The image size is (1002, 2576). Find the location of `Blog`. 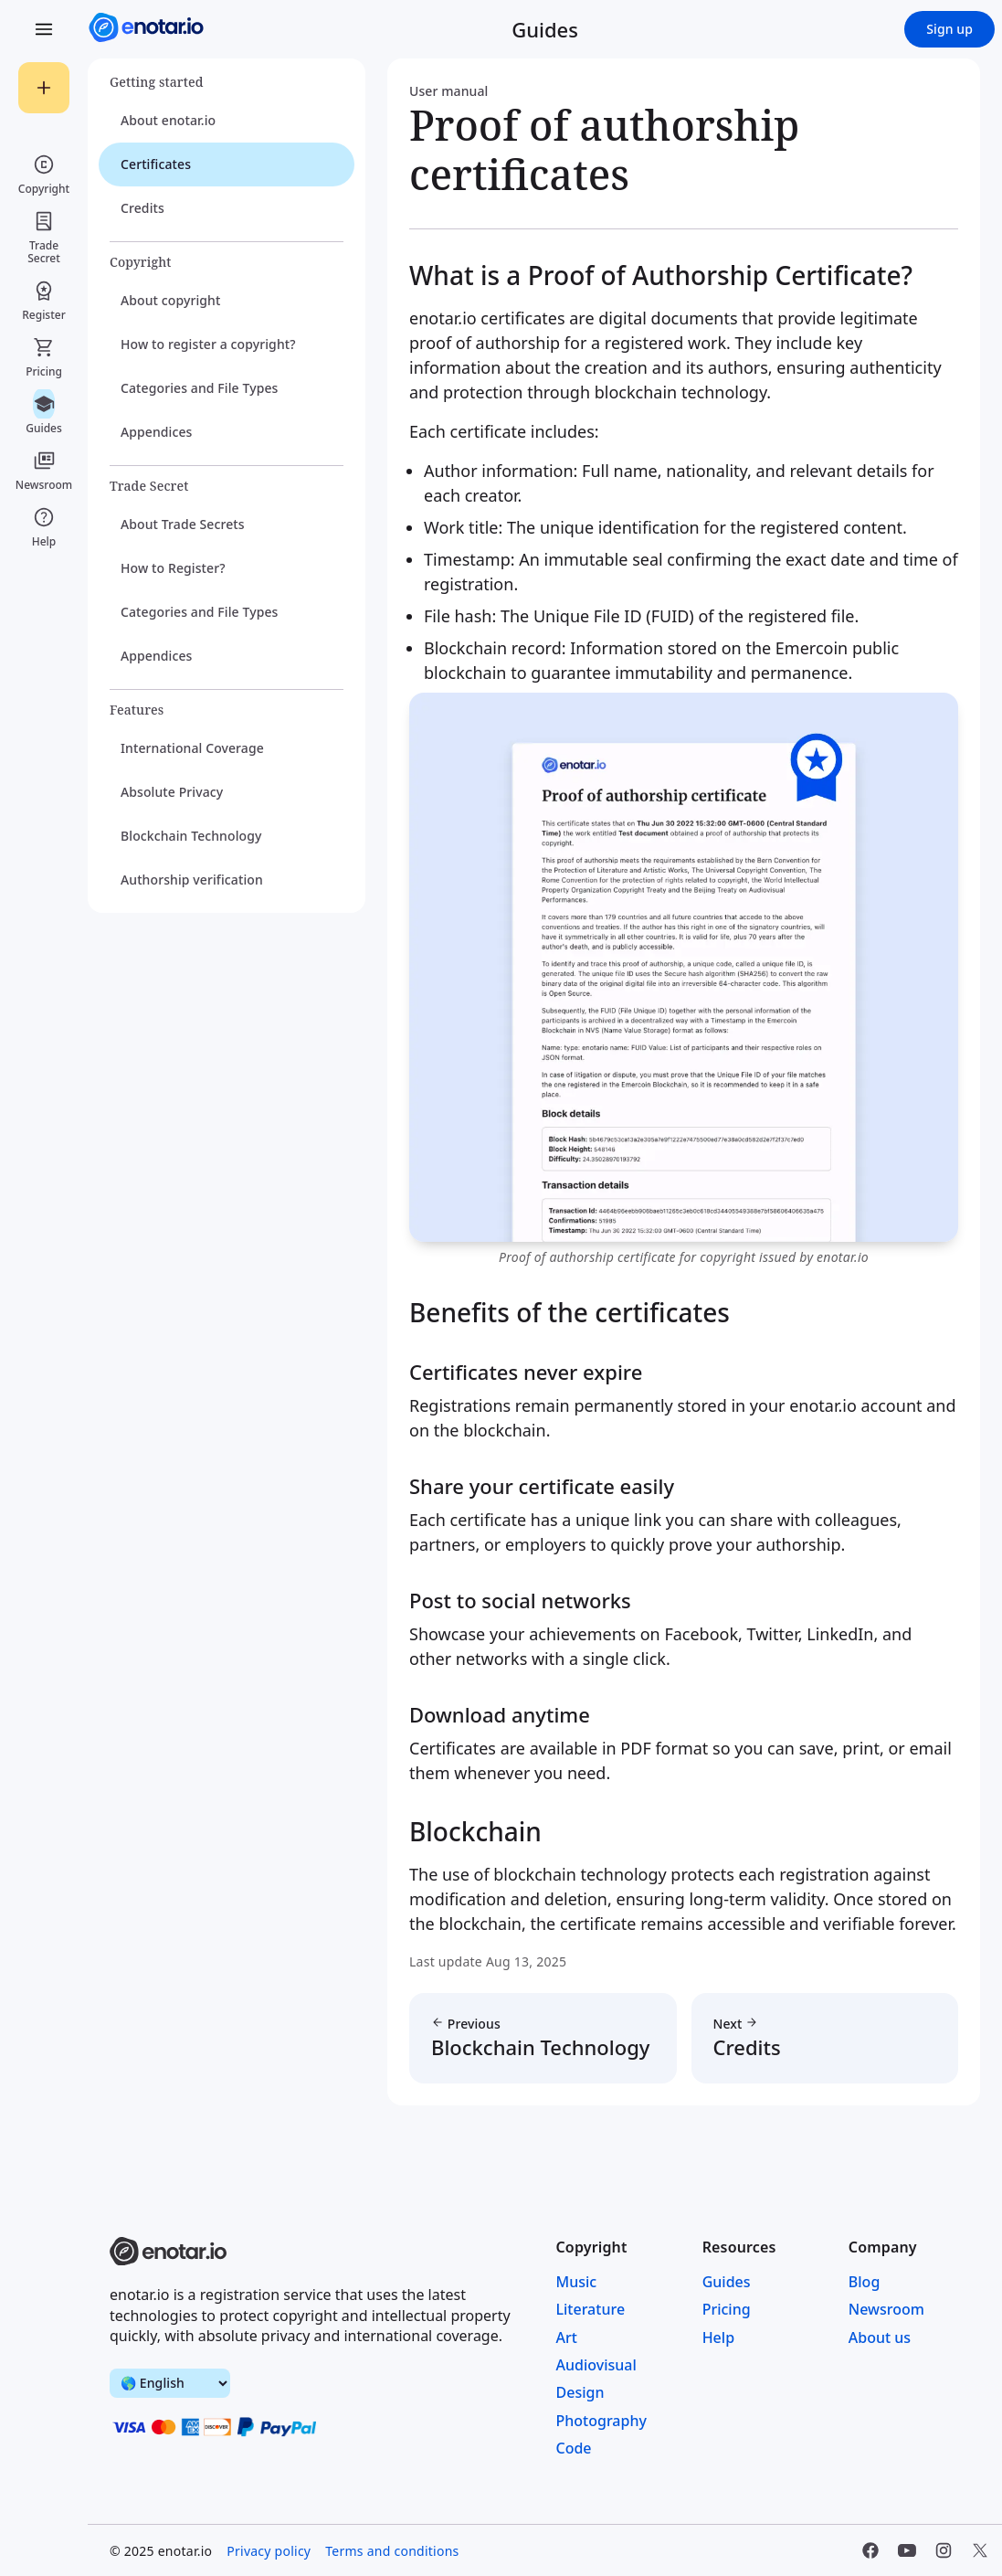

Blog is located at coordinates (864, 2282).